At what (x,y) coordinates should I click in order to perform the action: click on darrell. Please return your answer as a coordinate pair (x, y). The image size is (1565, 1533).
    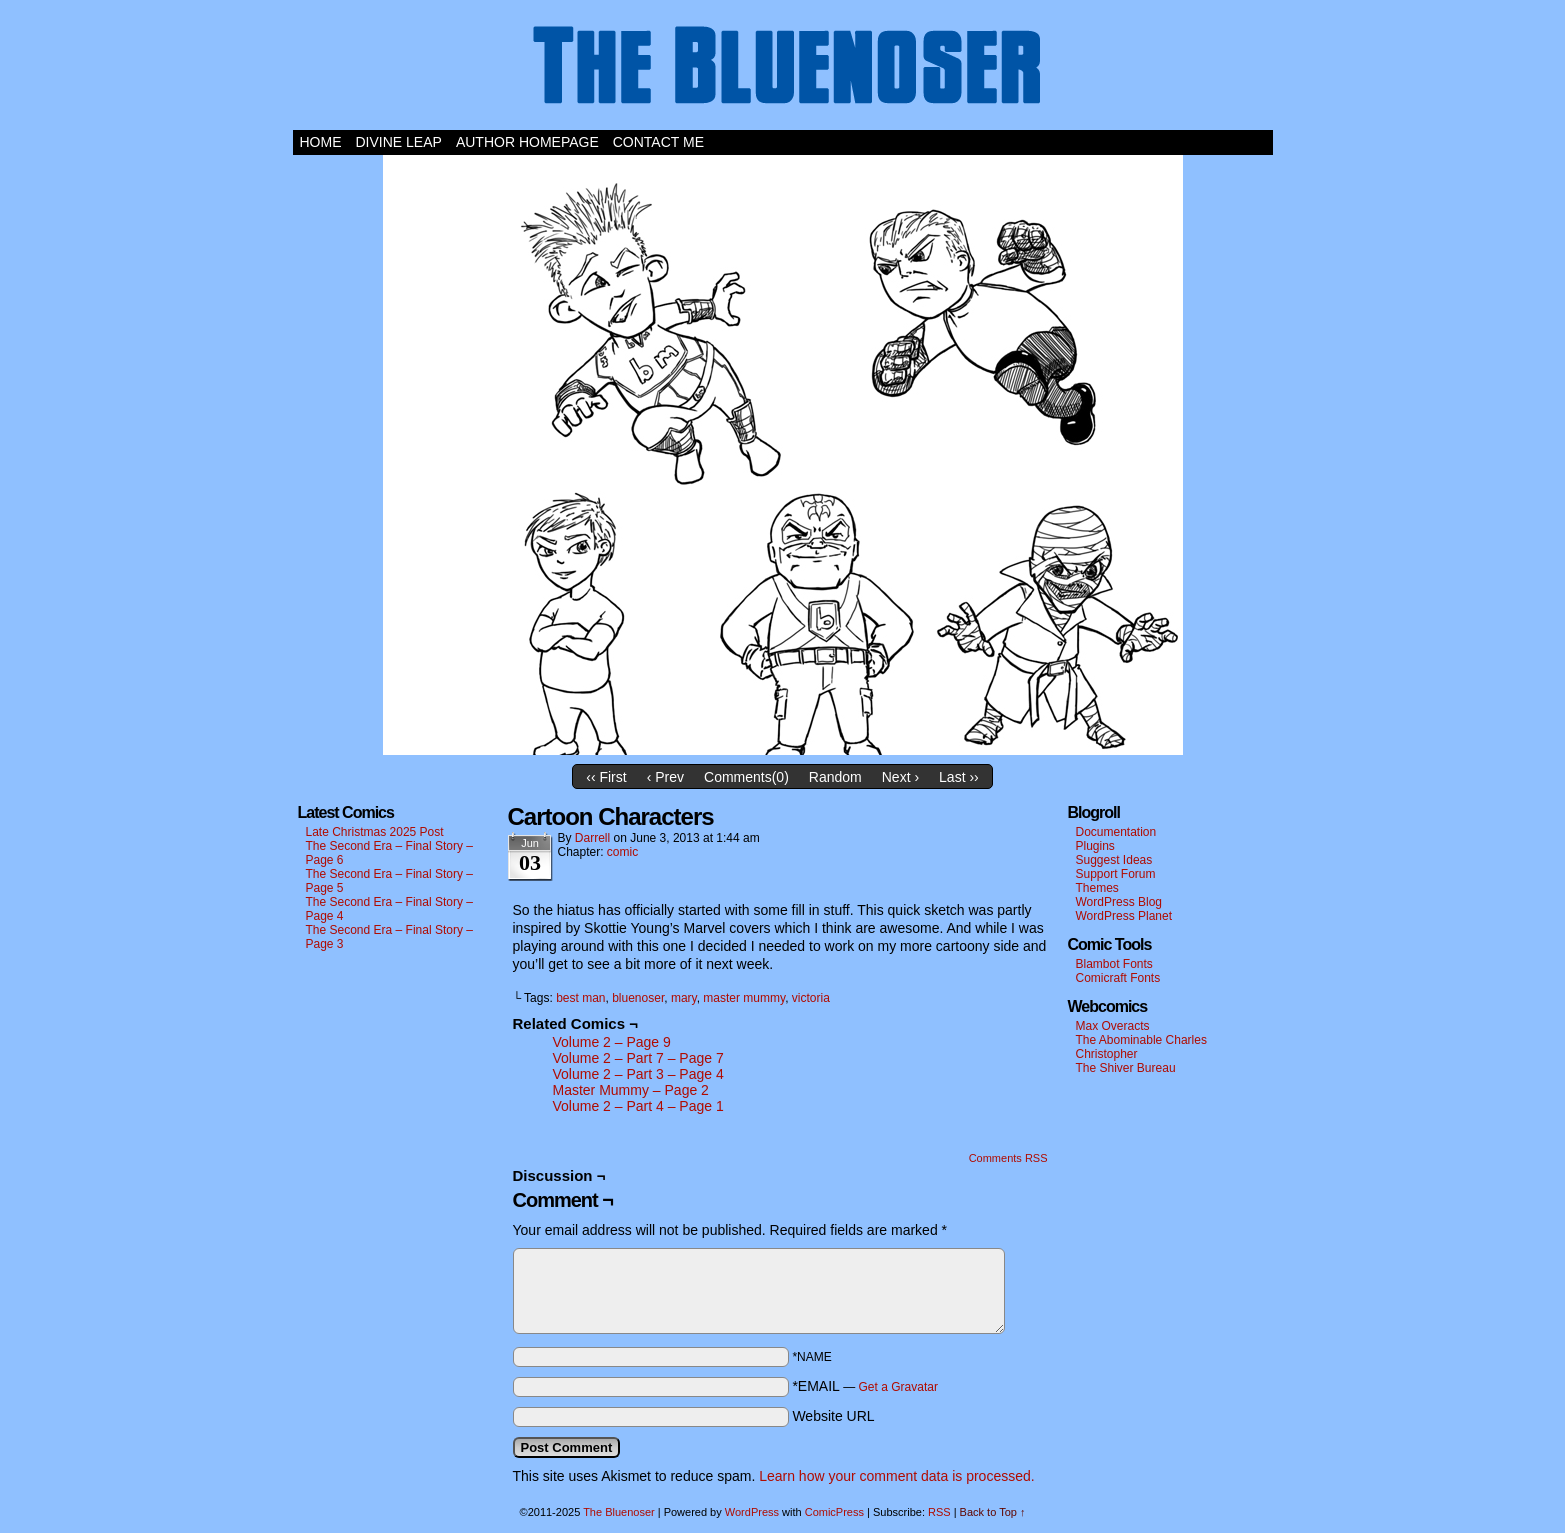
    Looking at the image, I should click on (592, 838).